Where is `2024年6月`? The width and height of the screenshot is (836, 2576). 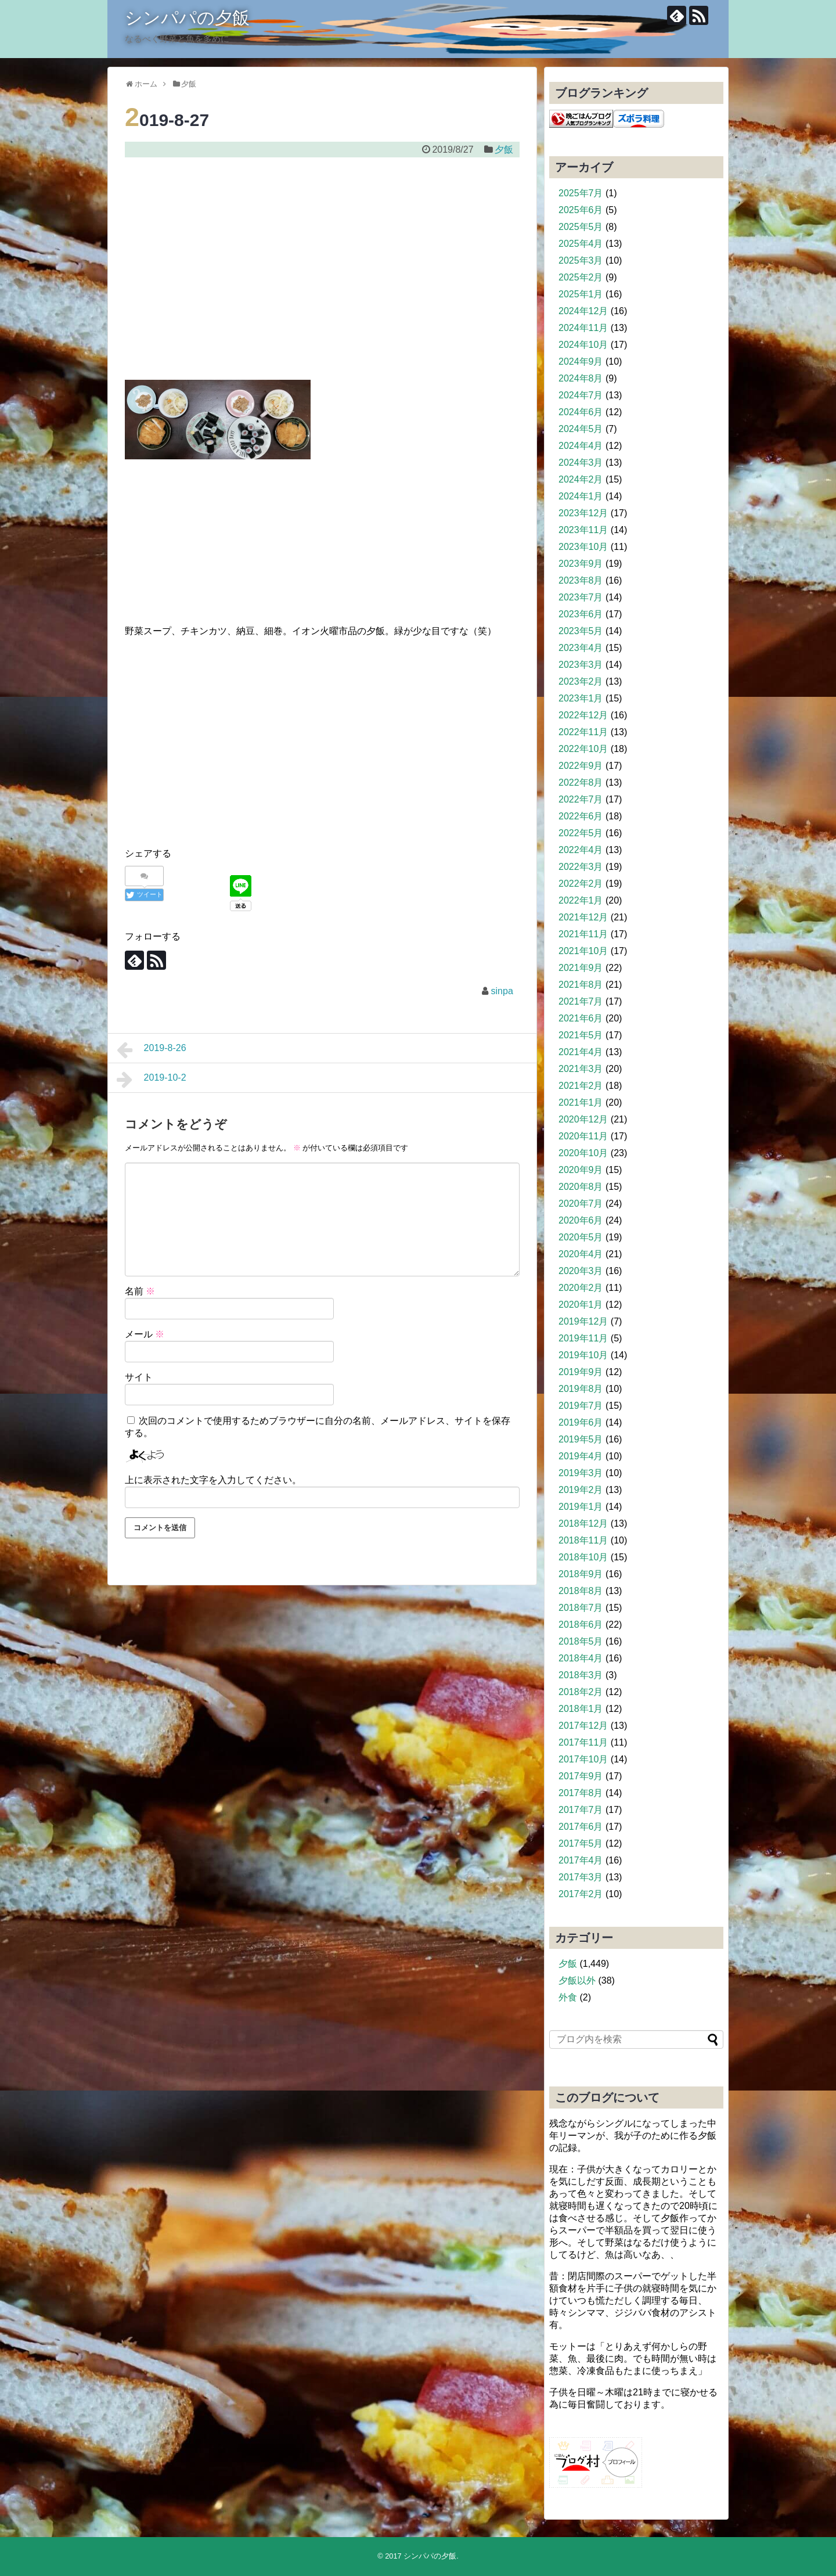
2024年6月 is located at coordinates (580, 412).